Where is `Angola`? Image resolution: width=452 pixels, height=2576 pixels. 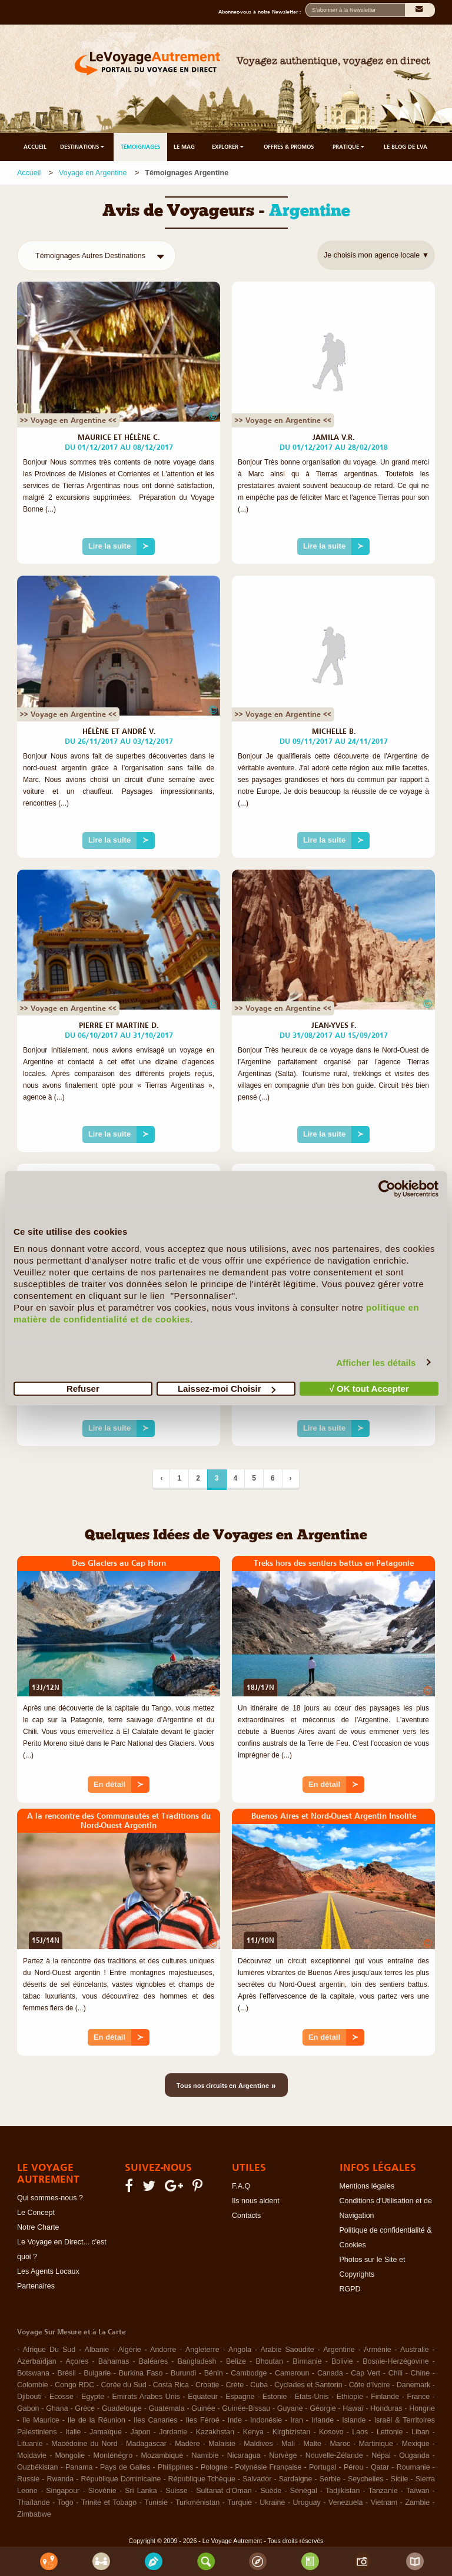
Angola is located at coordinates (239, 2350).